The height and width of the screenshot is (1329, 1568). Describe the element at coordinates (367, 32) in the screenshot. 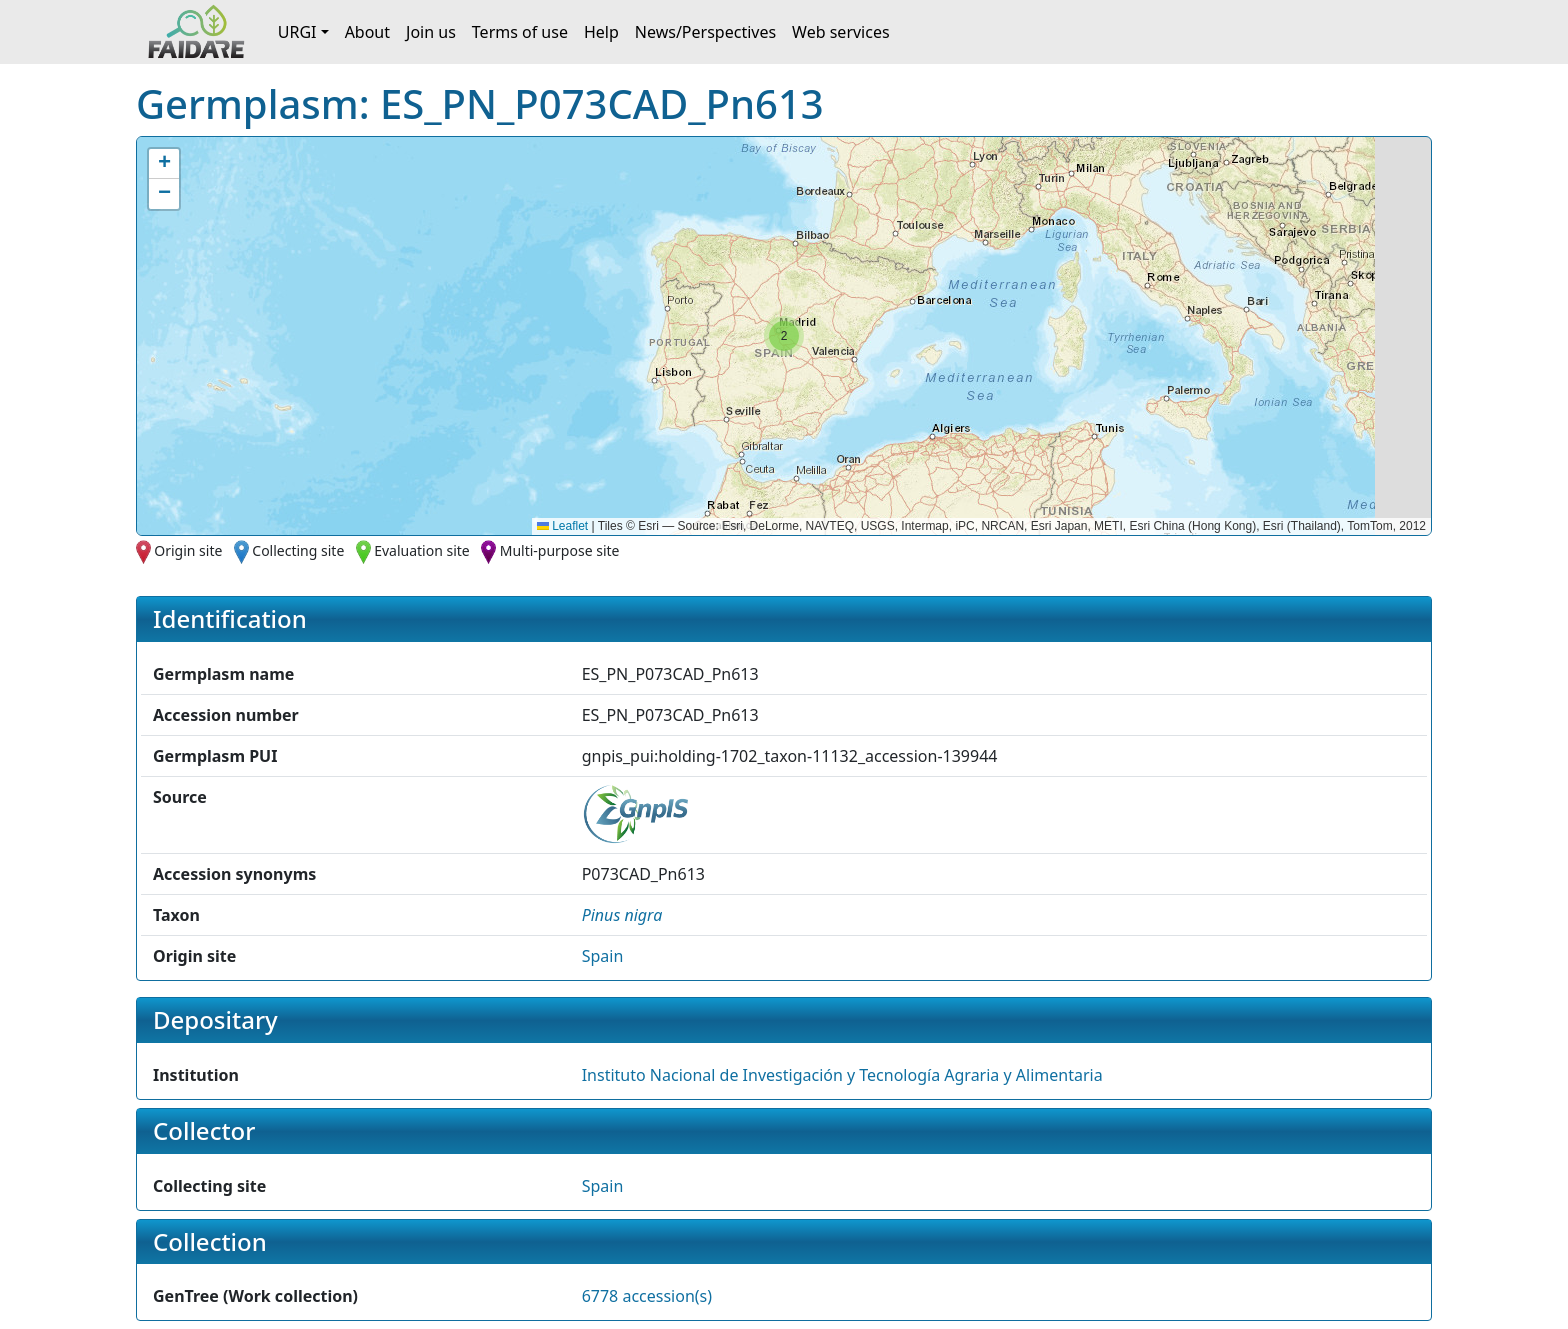

I see `About` at that location.